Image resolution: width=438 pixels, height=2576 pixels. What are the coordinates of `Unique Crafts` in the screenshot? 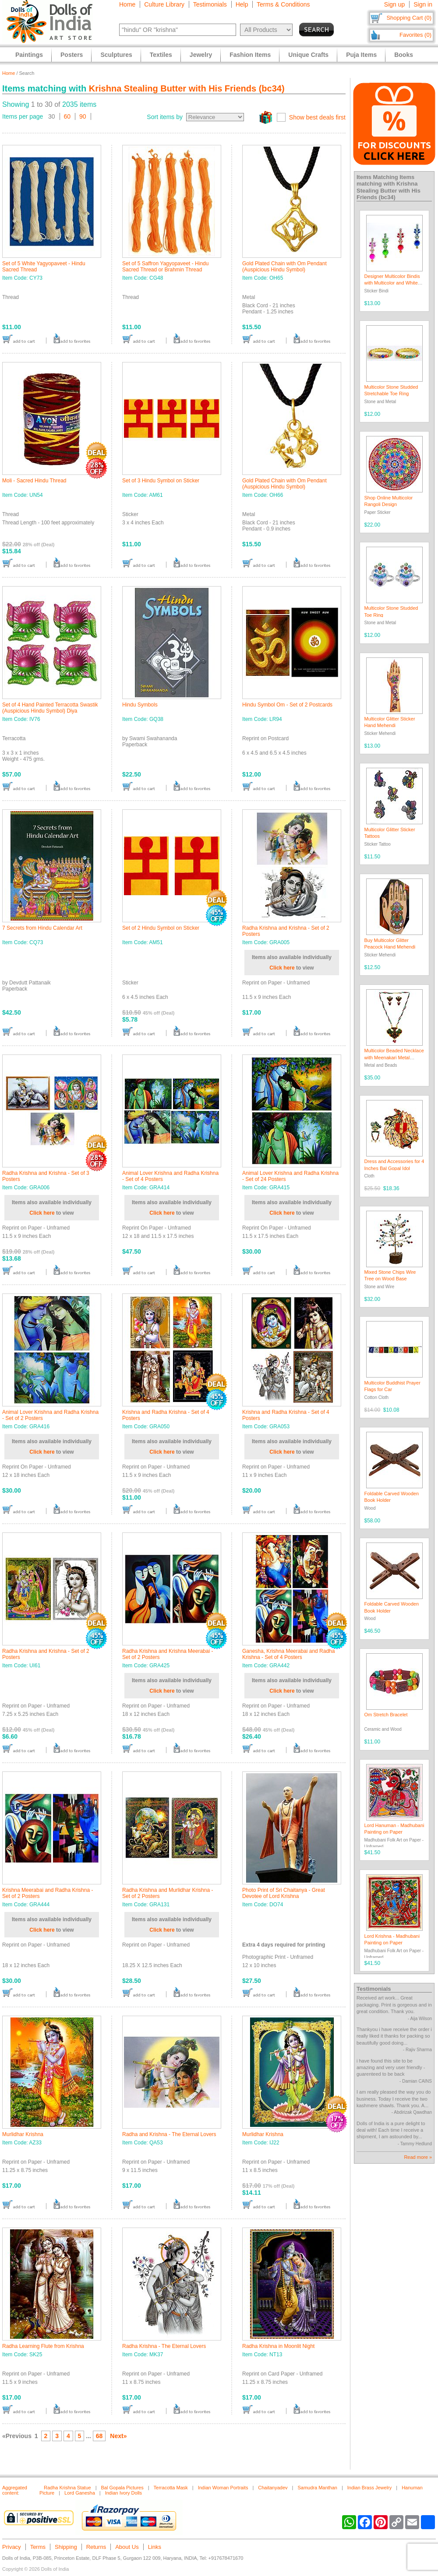 It's located at (308, 54).